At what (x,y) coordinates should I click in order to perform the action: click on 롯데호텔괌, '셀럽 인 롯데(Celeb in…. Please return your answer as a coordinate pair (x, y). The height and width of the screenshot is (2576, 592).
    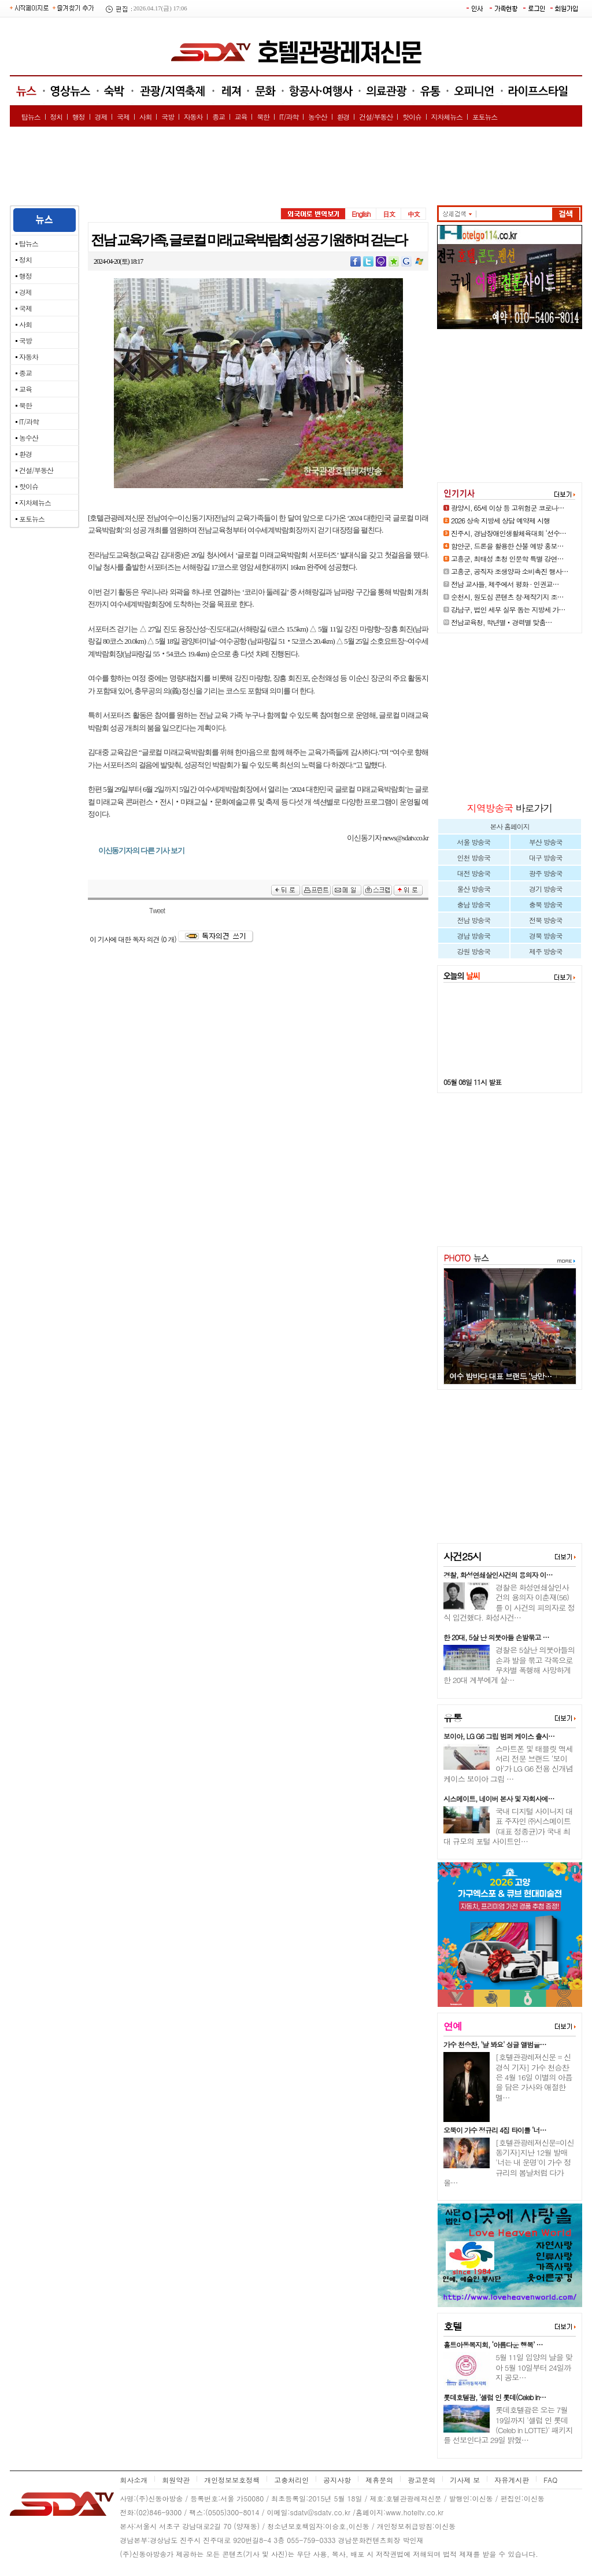
    Looking at the image, I should click on (494, 2397).